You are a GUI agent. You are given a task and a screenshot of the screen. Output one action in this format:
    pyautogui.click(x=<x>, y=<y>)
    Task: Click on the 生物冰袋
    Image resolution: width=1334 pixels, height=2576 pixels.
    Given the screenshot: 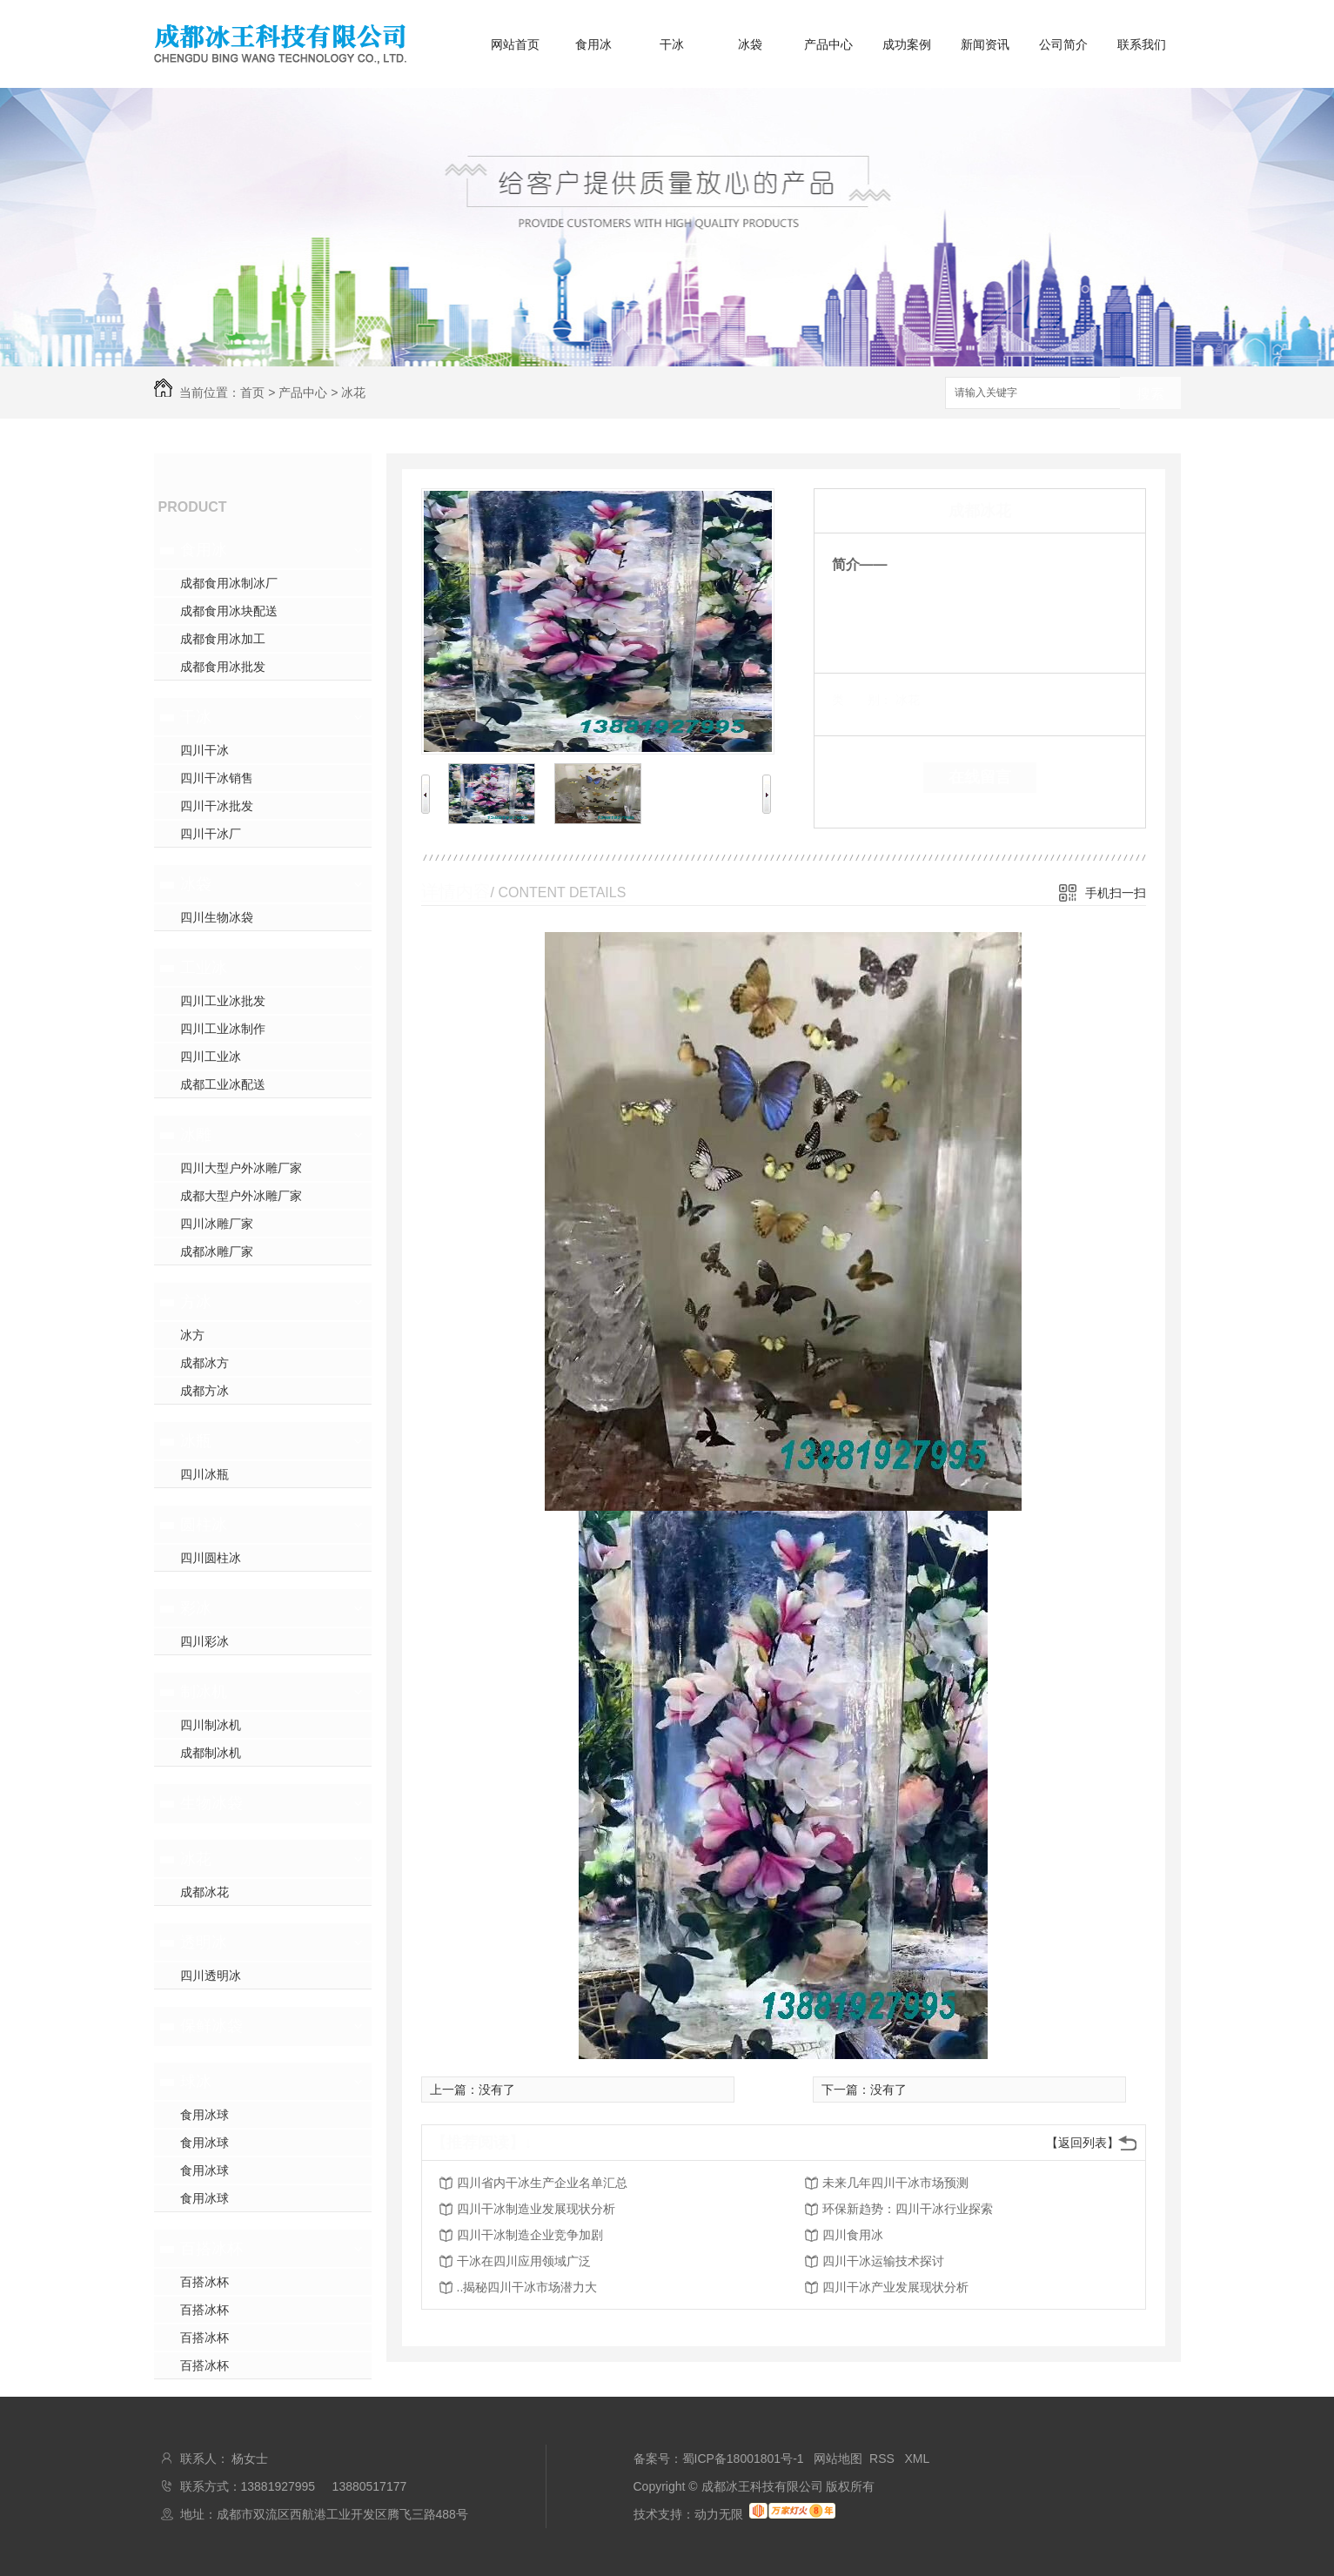 What is the action you would take?
    pyautogui.click(x=211, y=1803)
    